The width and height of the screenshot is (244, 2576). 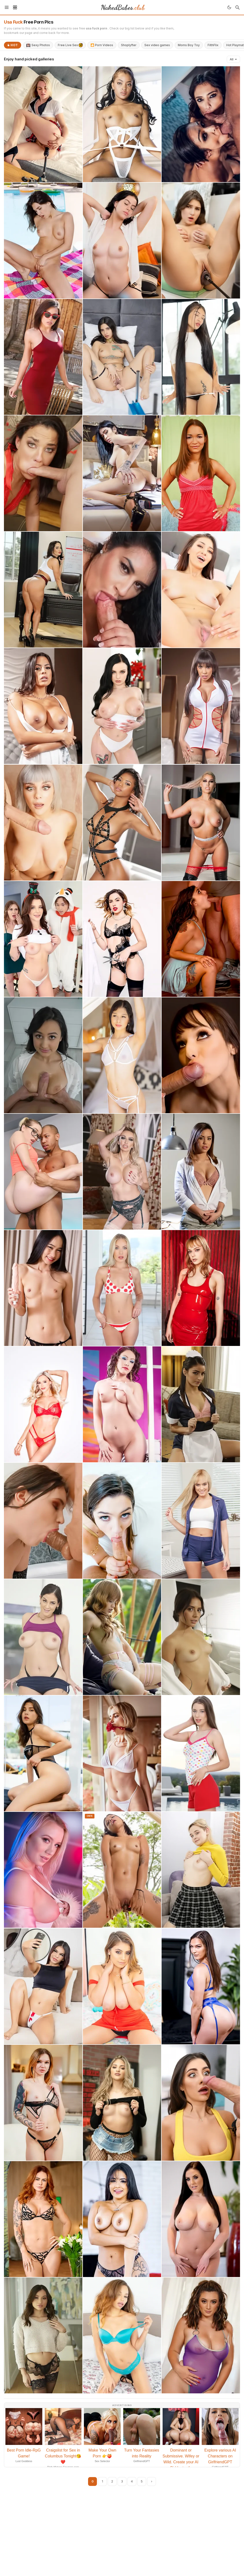 What do you see at coordinates (229, 7) in the screenshot?
I see `[Toggle theme]` at bounding box center [229, 7].